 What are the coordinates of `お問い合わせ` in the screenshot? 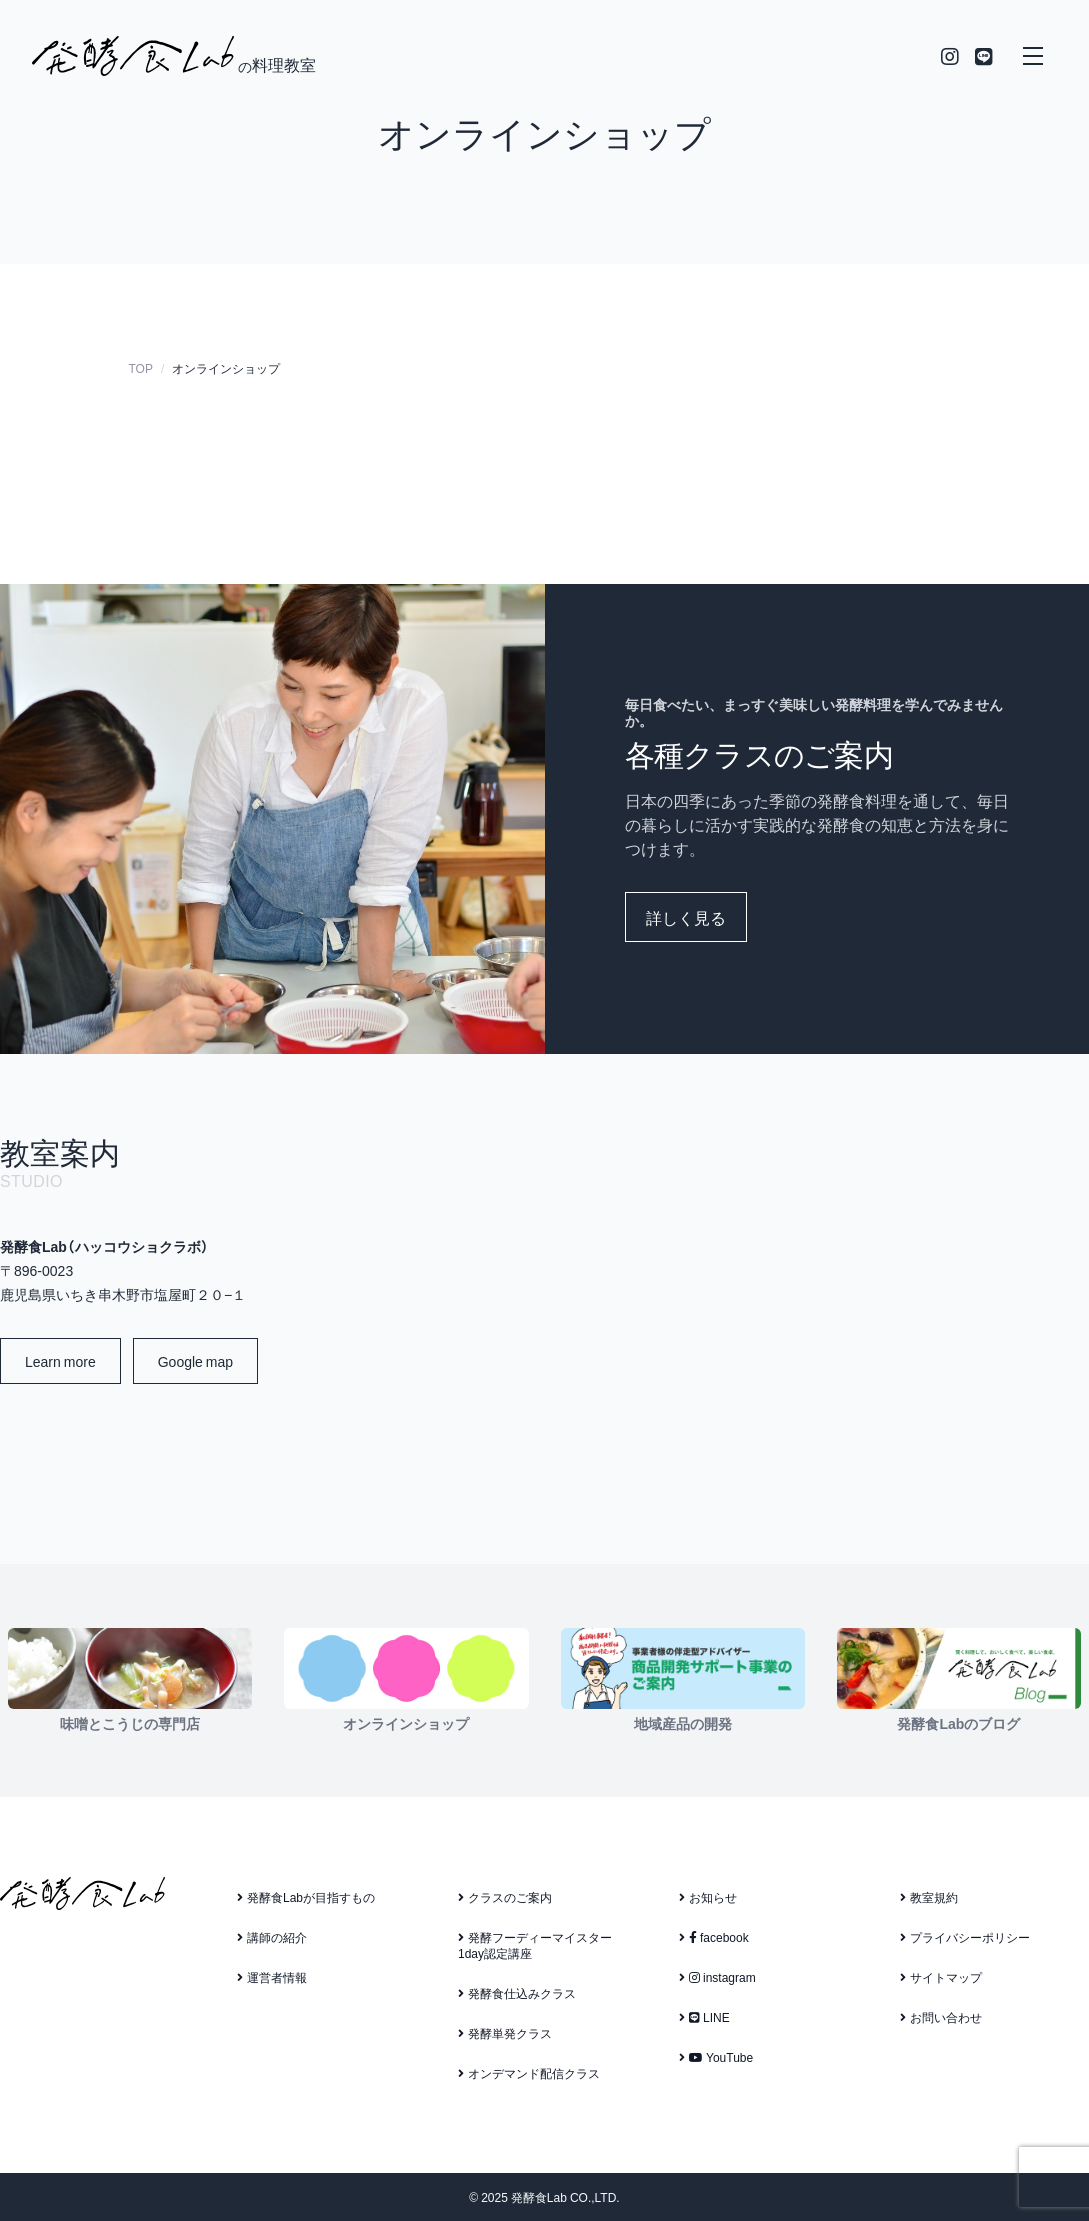 It's located at (941, 2017).